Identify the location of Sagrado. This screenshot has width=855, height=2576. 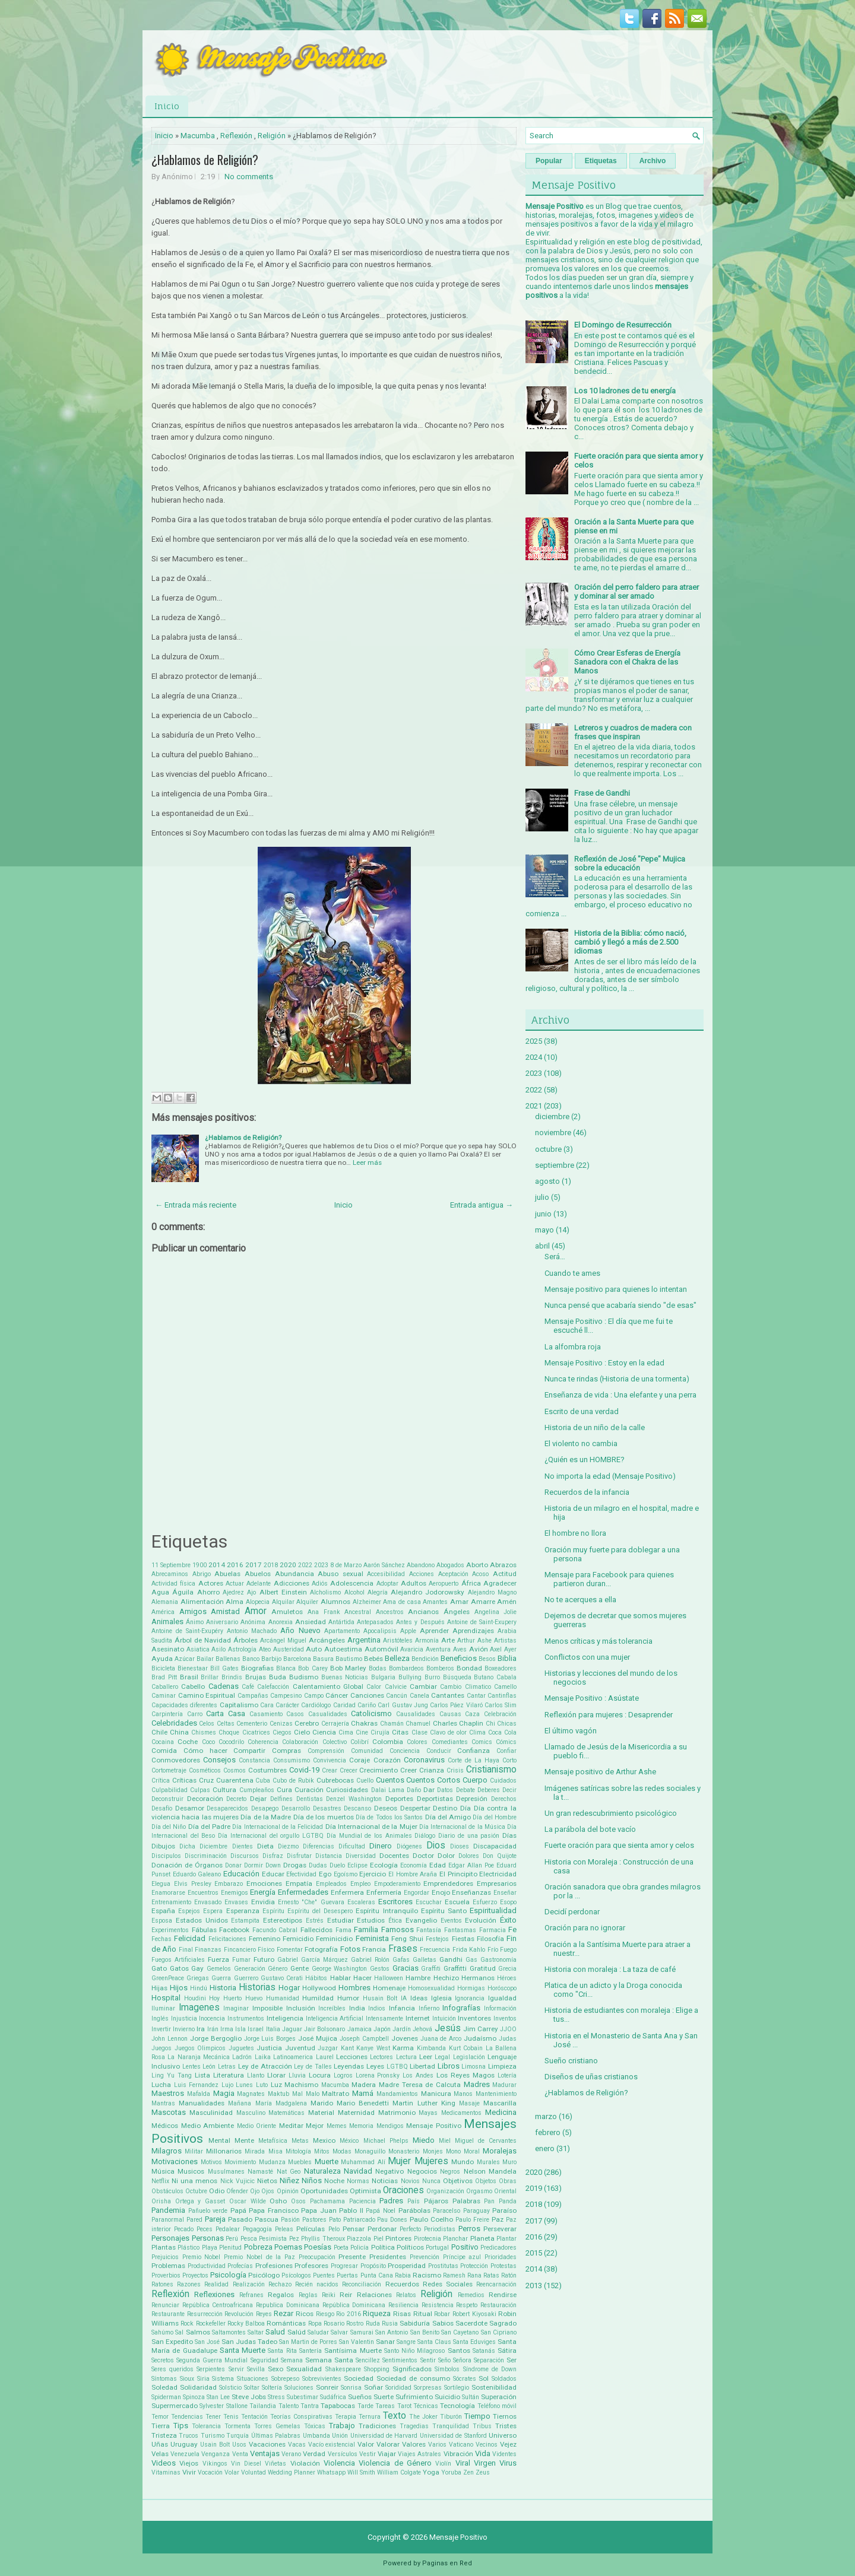
(503, 2323).